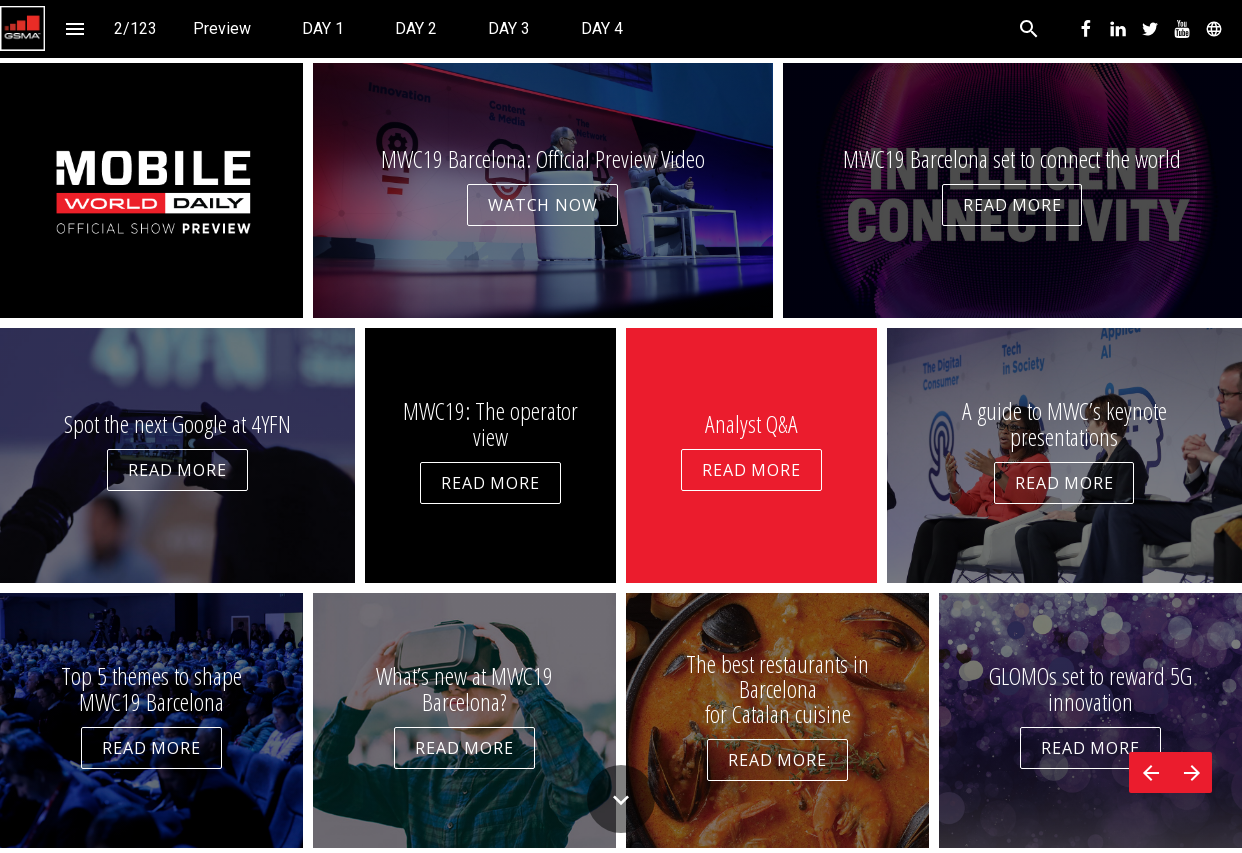 This screenshot has width=1242, height=853. What do you see at coordinates (74, 28) in the screenshot?
I see `[Index]` at bounding box center [74, 28].